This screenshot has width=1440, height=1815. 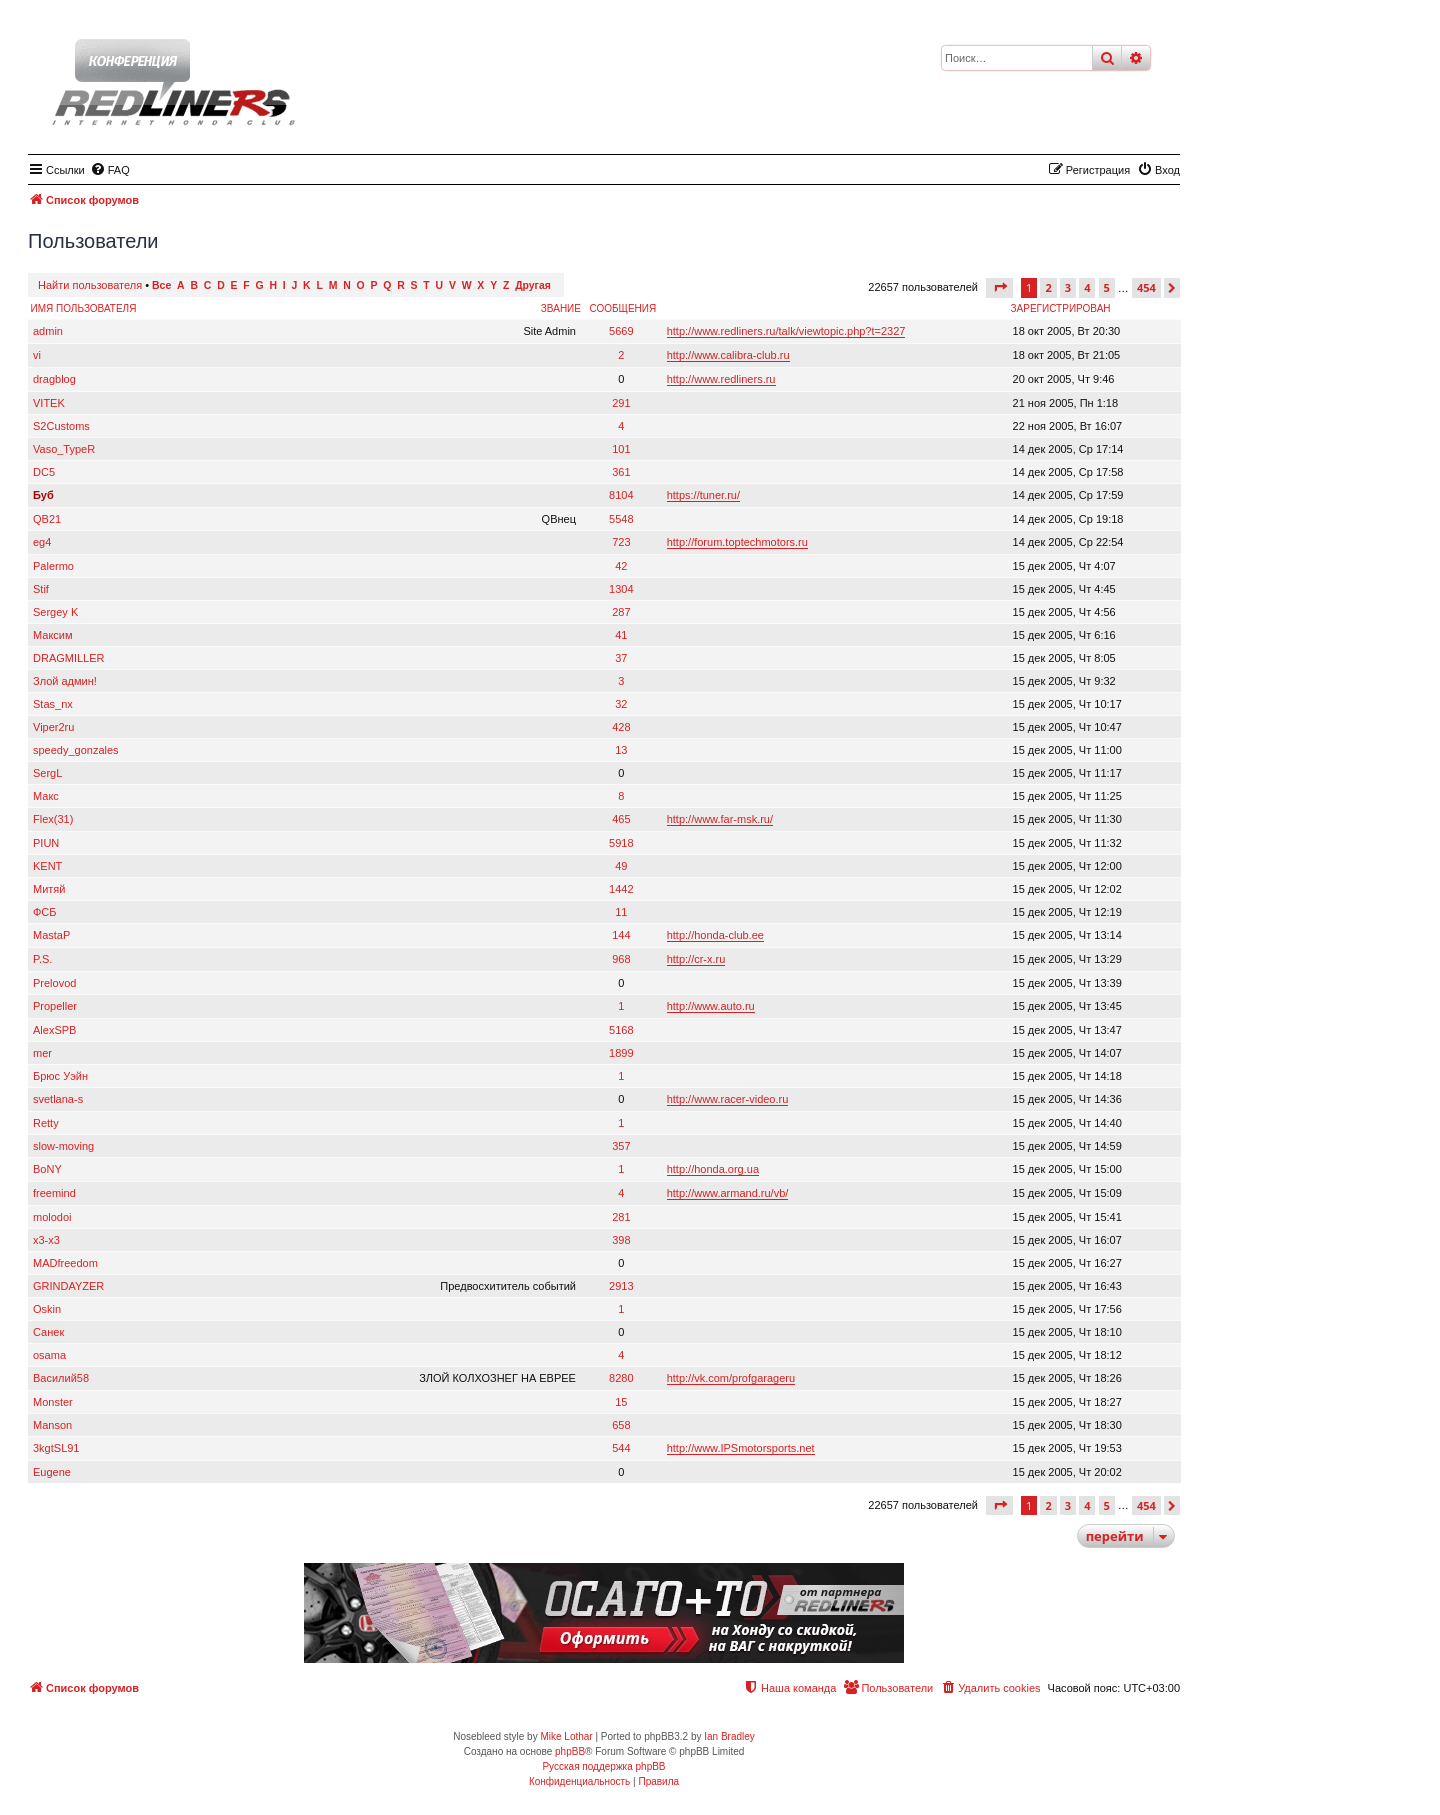 What do you see at coordinates (55, 612) in the screenshot?
I see `Sergey K` at bounding box center [55, 612].